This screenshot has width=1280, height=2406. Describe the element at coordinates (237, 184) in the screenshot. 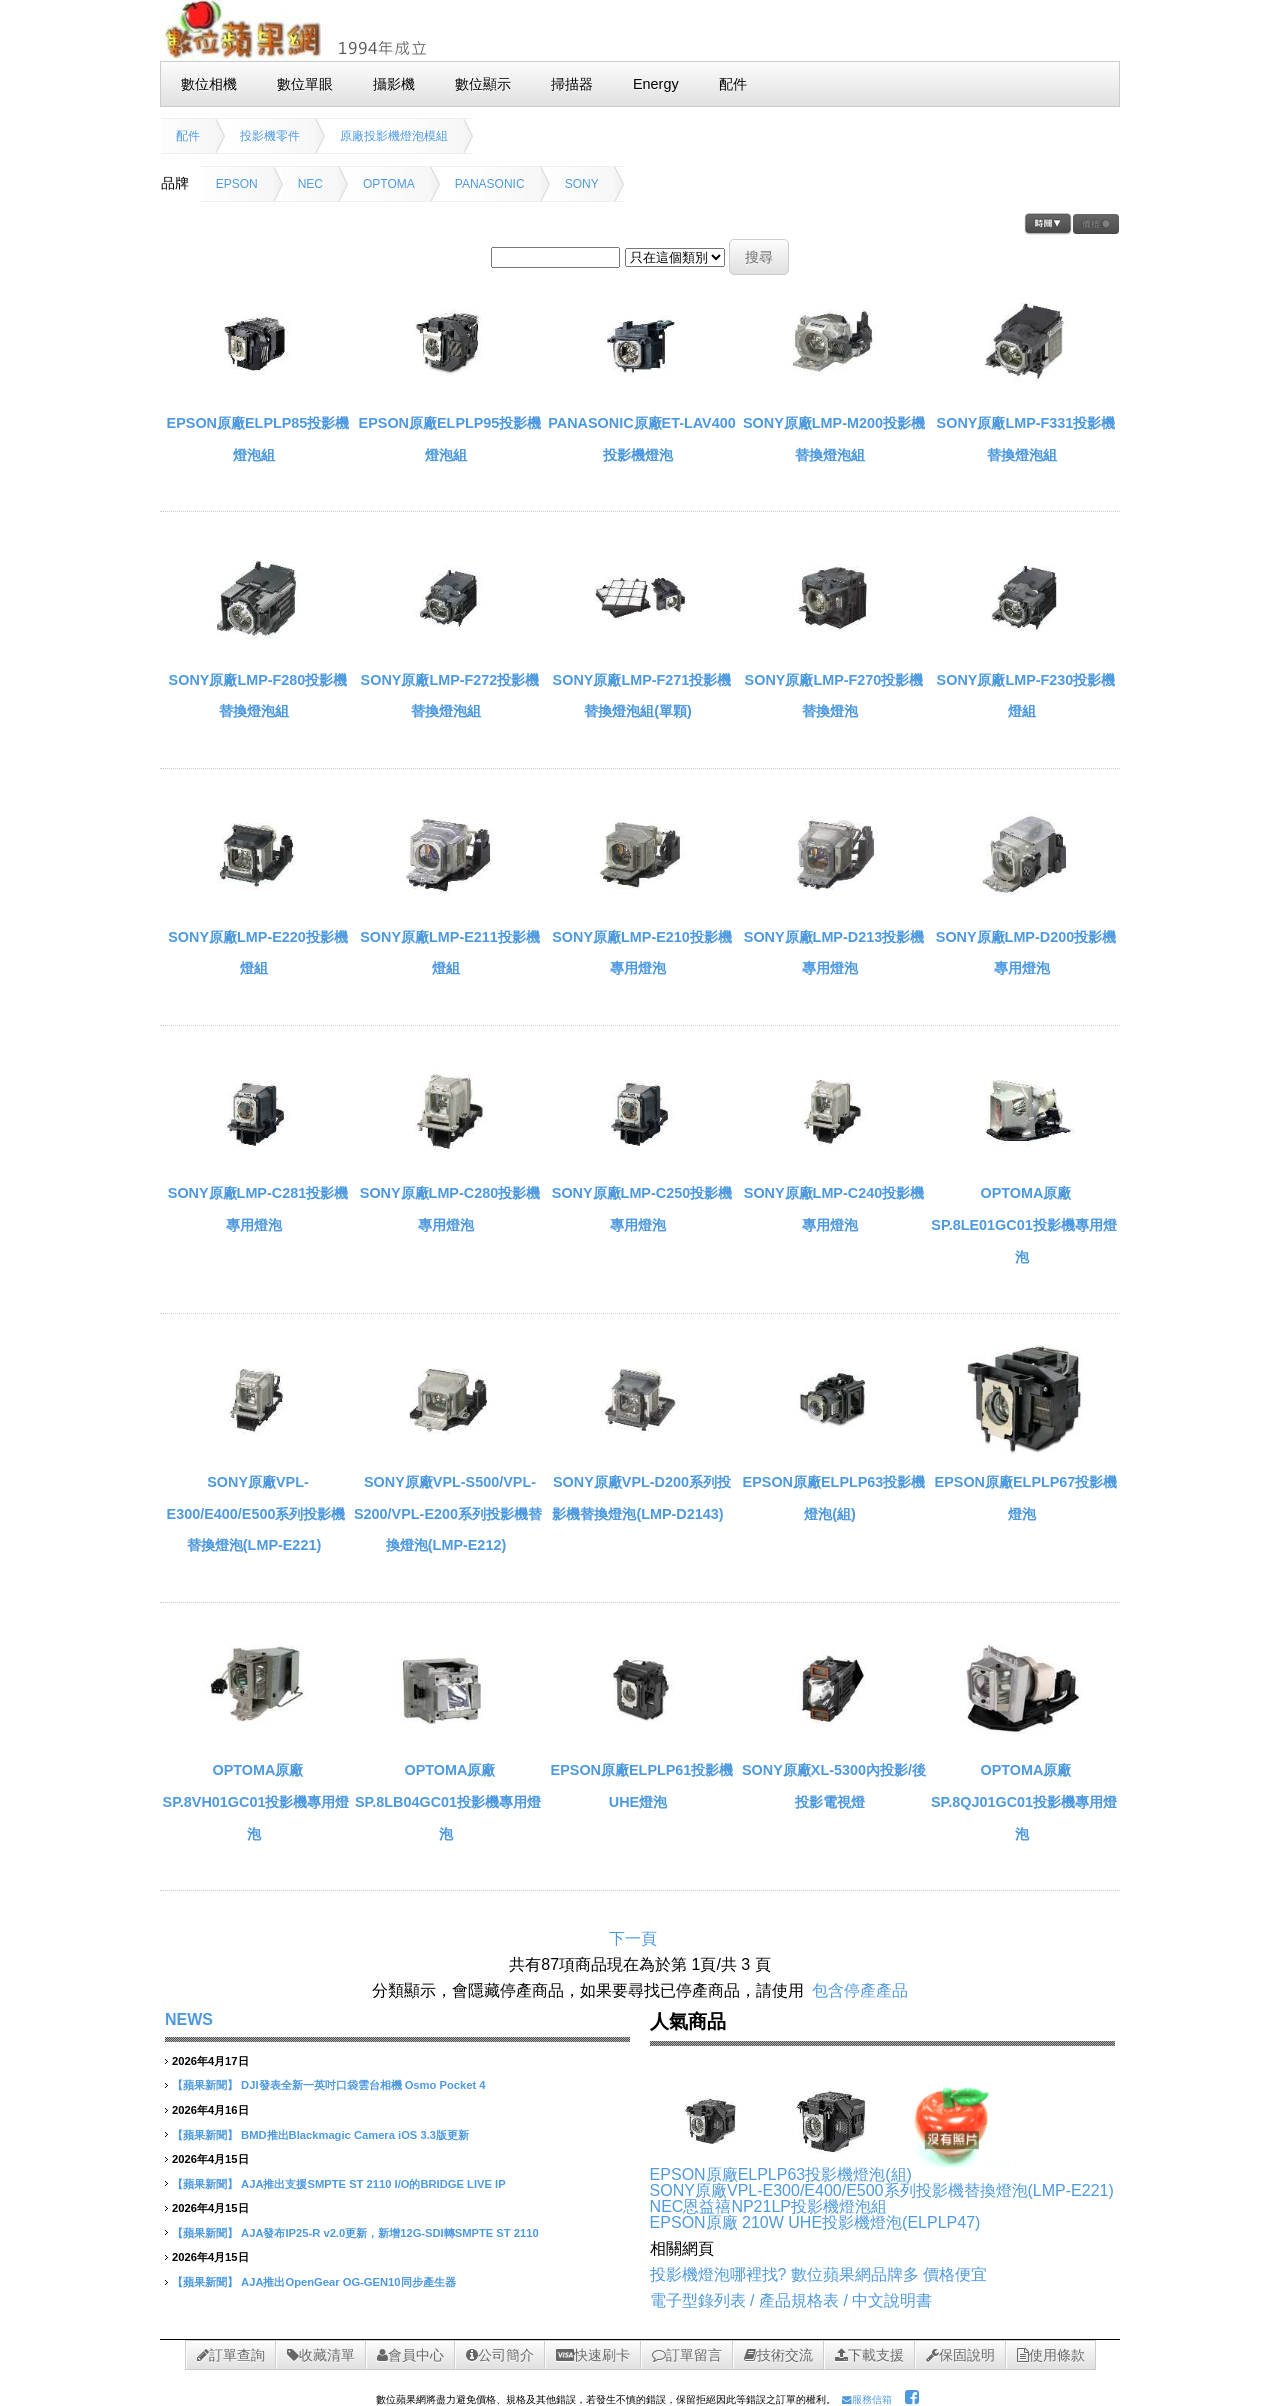

I see `EPSON` at that location.